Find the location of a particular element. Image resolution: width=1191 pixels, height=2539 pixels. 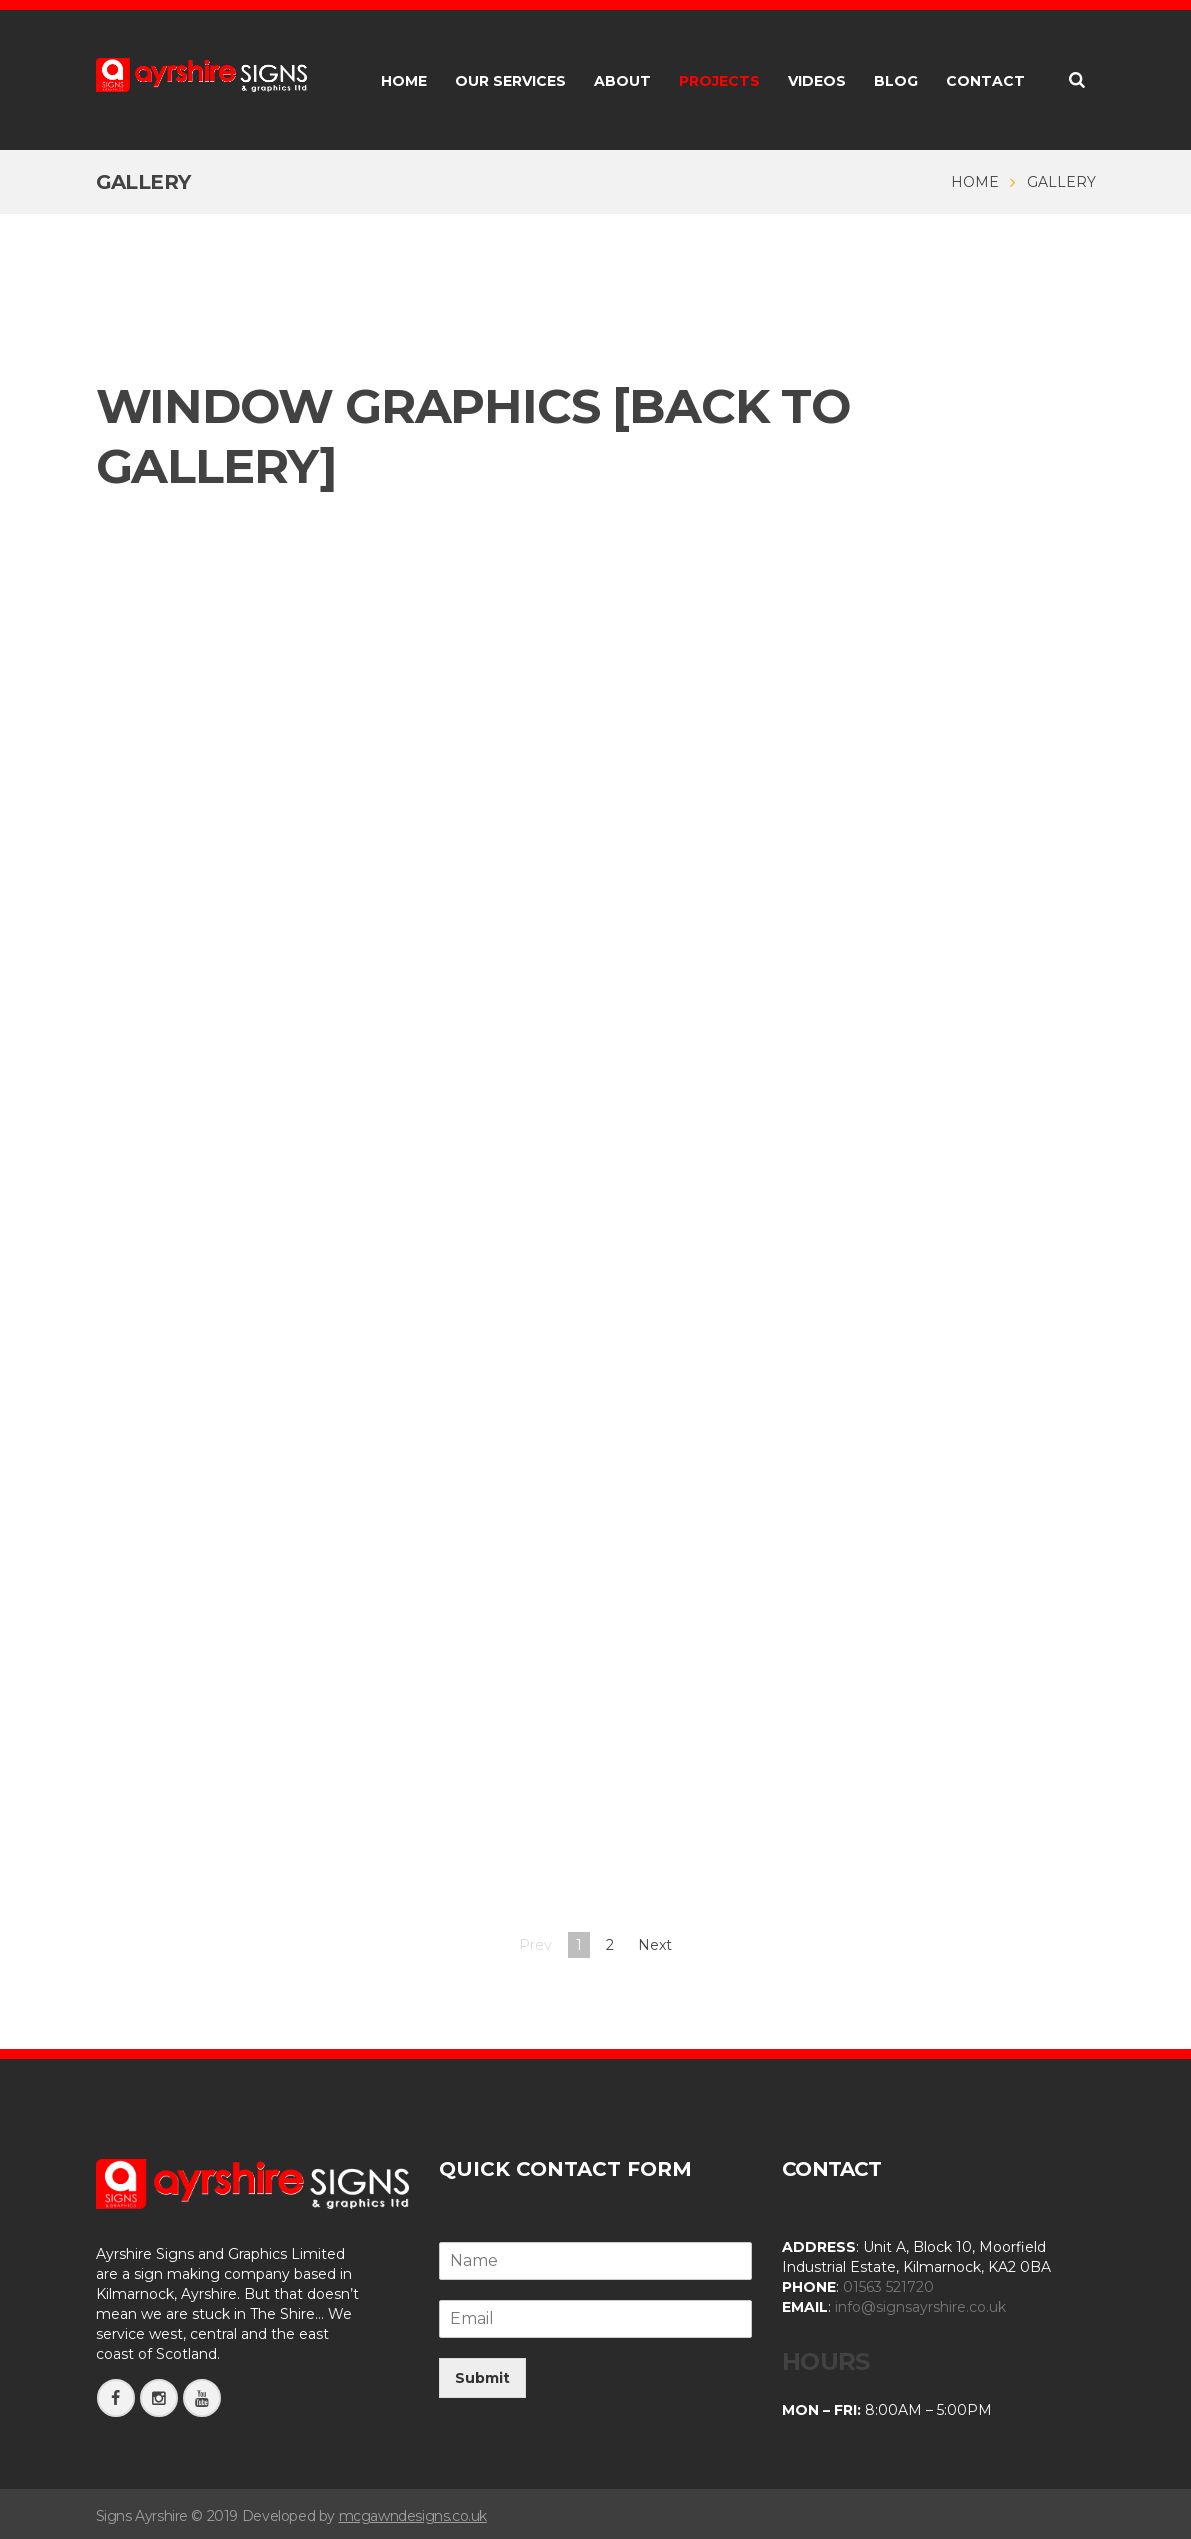

mcgawndesigns.co.uk is located at coordinates (413, 2515).